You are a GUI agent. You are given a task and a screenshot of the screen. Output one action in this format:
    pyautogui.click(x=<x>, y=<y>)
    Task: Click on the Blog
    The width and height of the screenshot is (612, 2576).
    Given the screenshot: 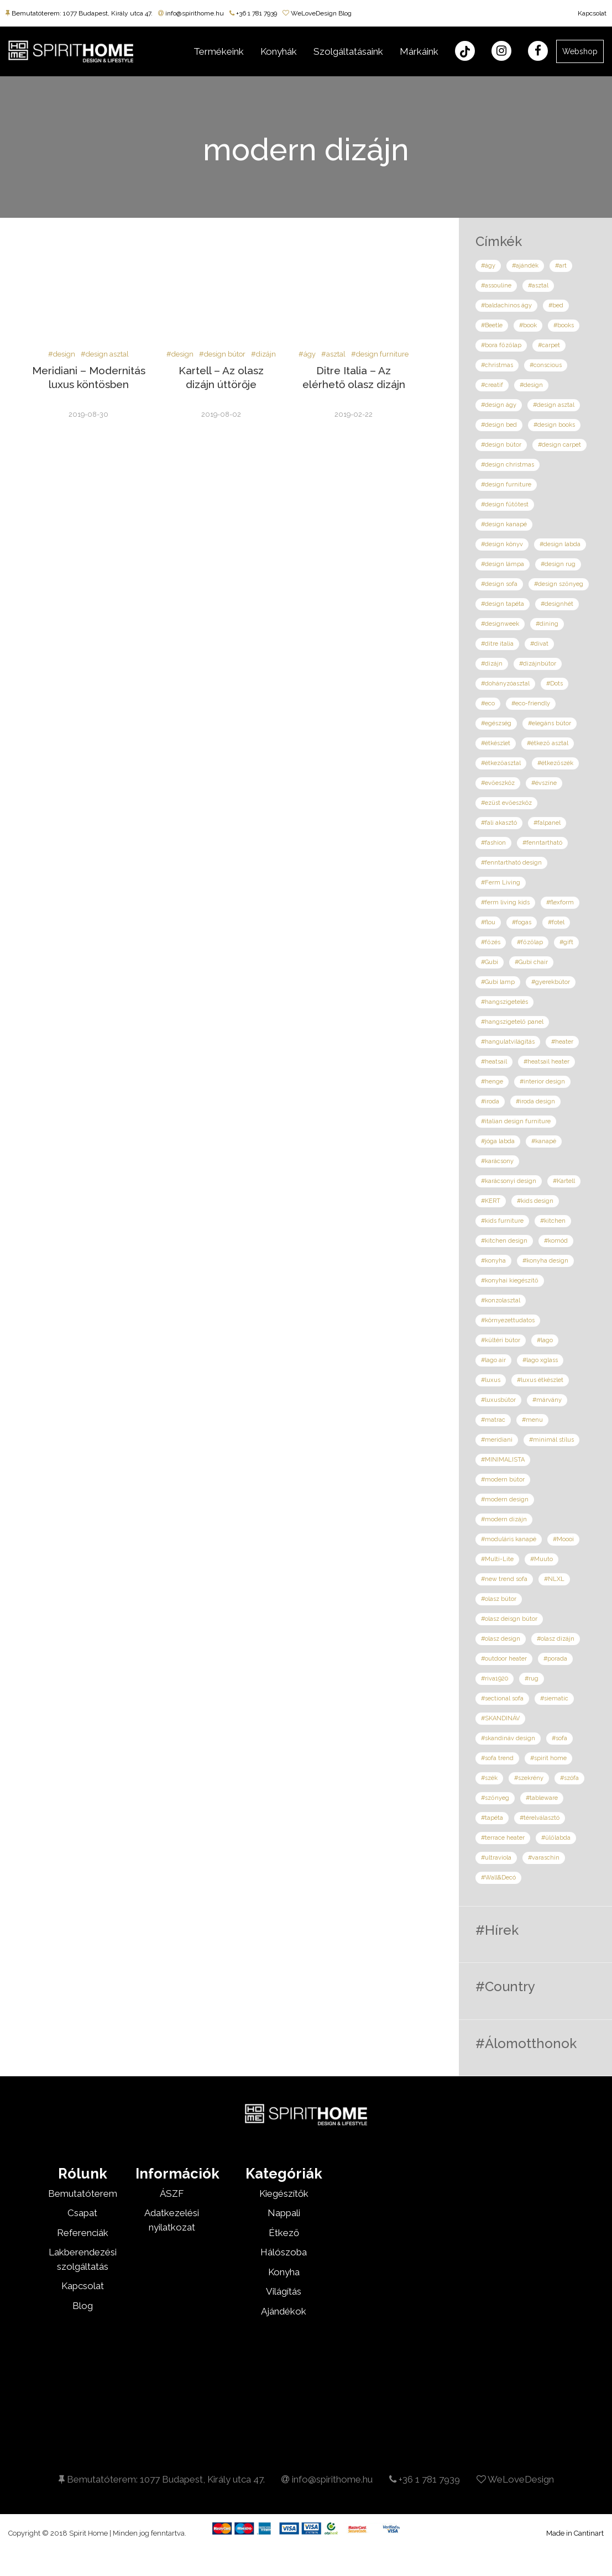 What is the action you would take?
    pyautogui.click(x=82, y=2305)
    